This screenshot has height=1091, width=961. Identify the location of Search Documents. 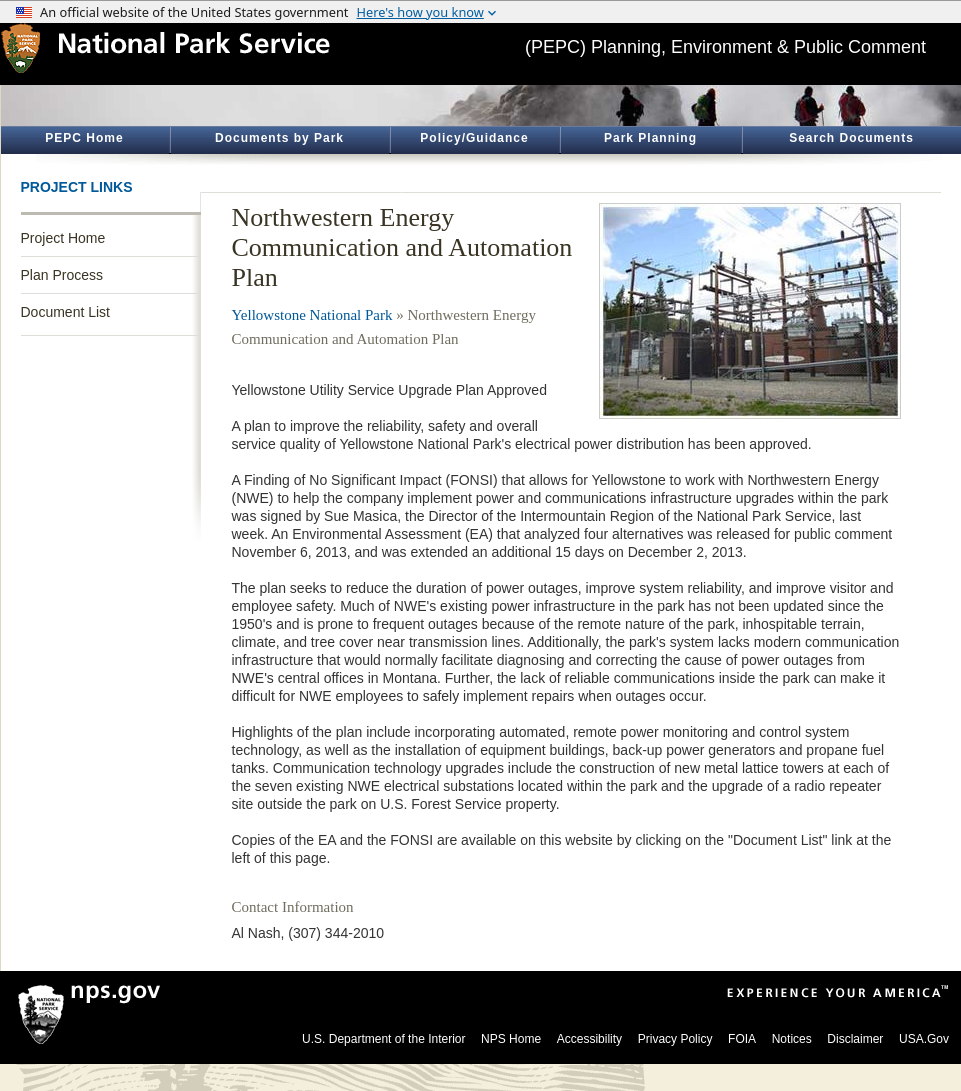
(851, 138).